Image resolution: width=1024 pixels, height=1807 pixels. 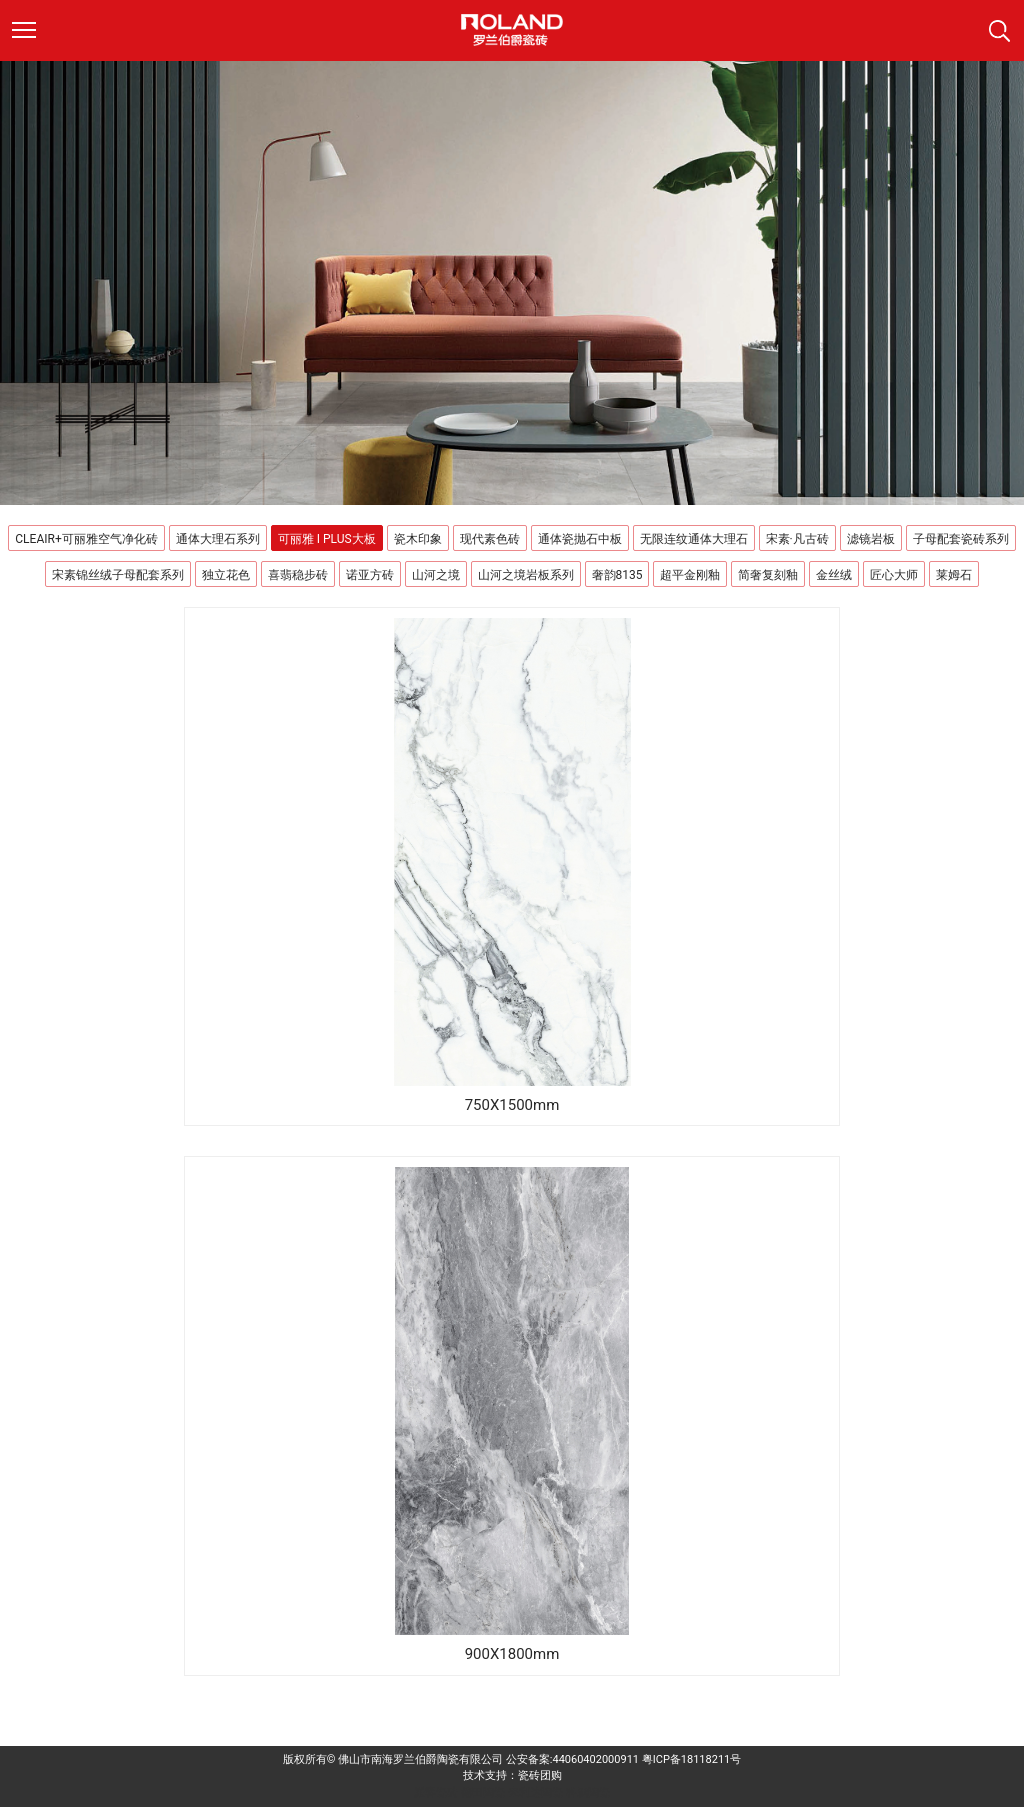 What do you see at coordinates (954, 575) in the screenshot?
I see `莱姆石` at bounding box center [954, 575].